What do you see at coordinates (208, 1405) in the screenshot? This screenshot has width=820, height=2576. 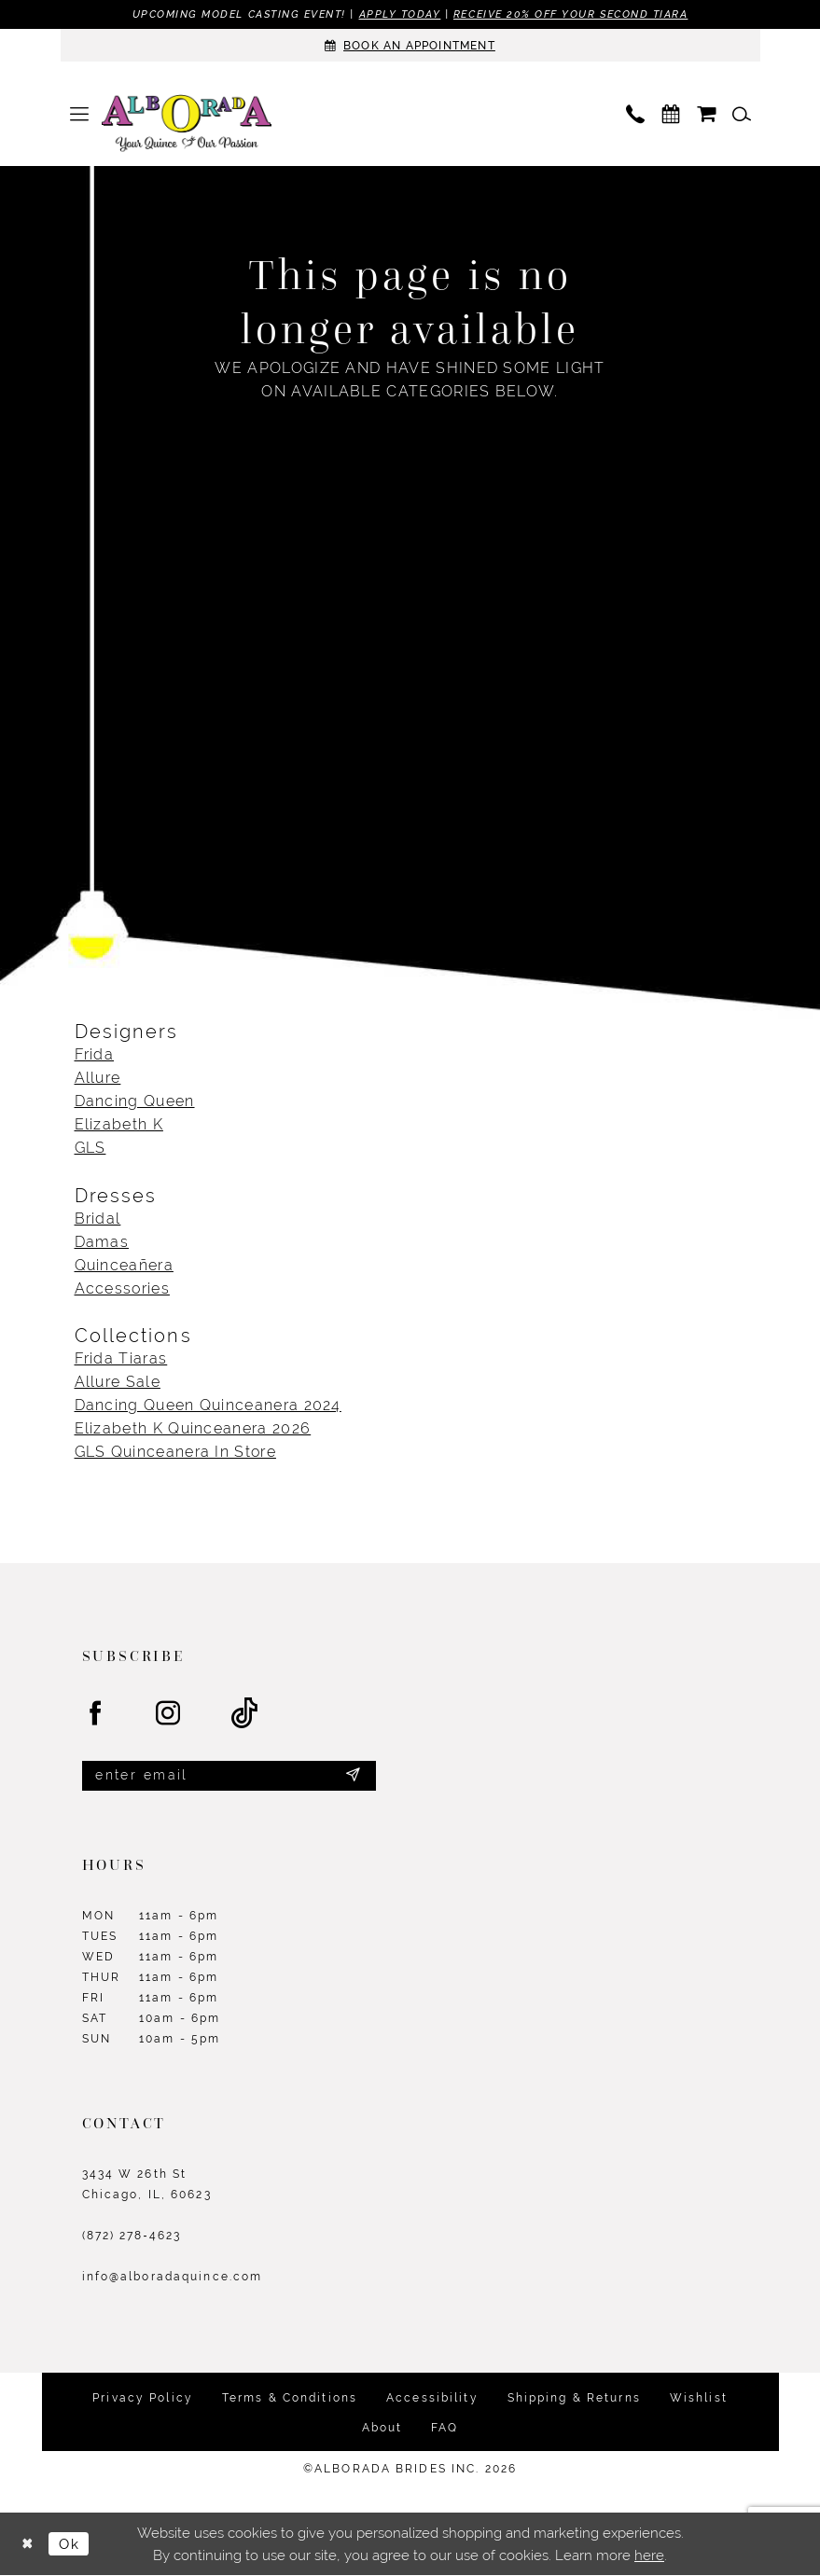 I see `Dancing Queen Quinceanera 2024` at bounding box center [208, 1405].